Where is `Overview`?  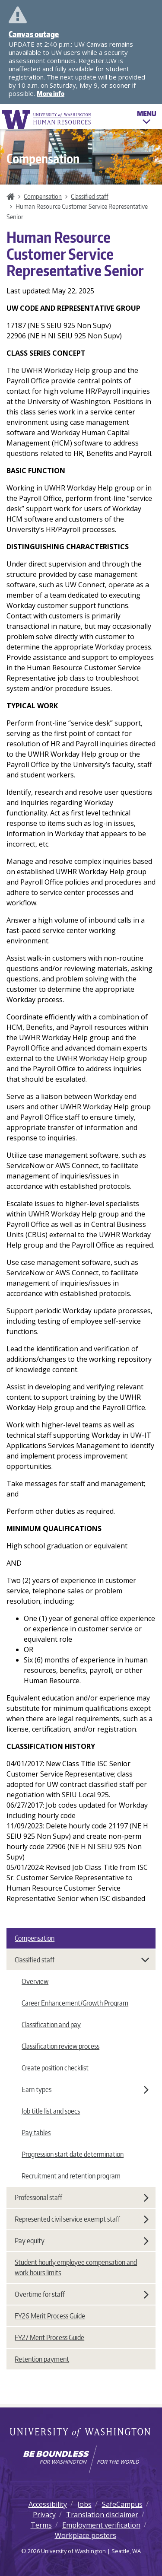
Overview is located at coordinates (35, 1981).